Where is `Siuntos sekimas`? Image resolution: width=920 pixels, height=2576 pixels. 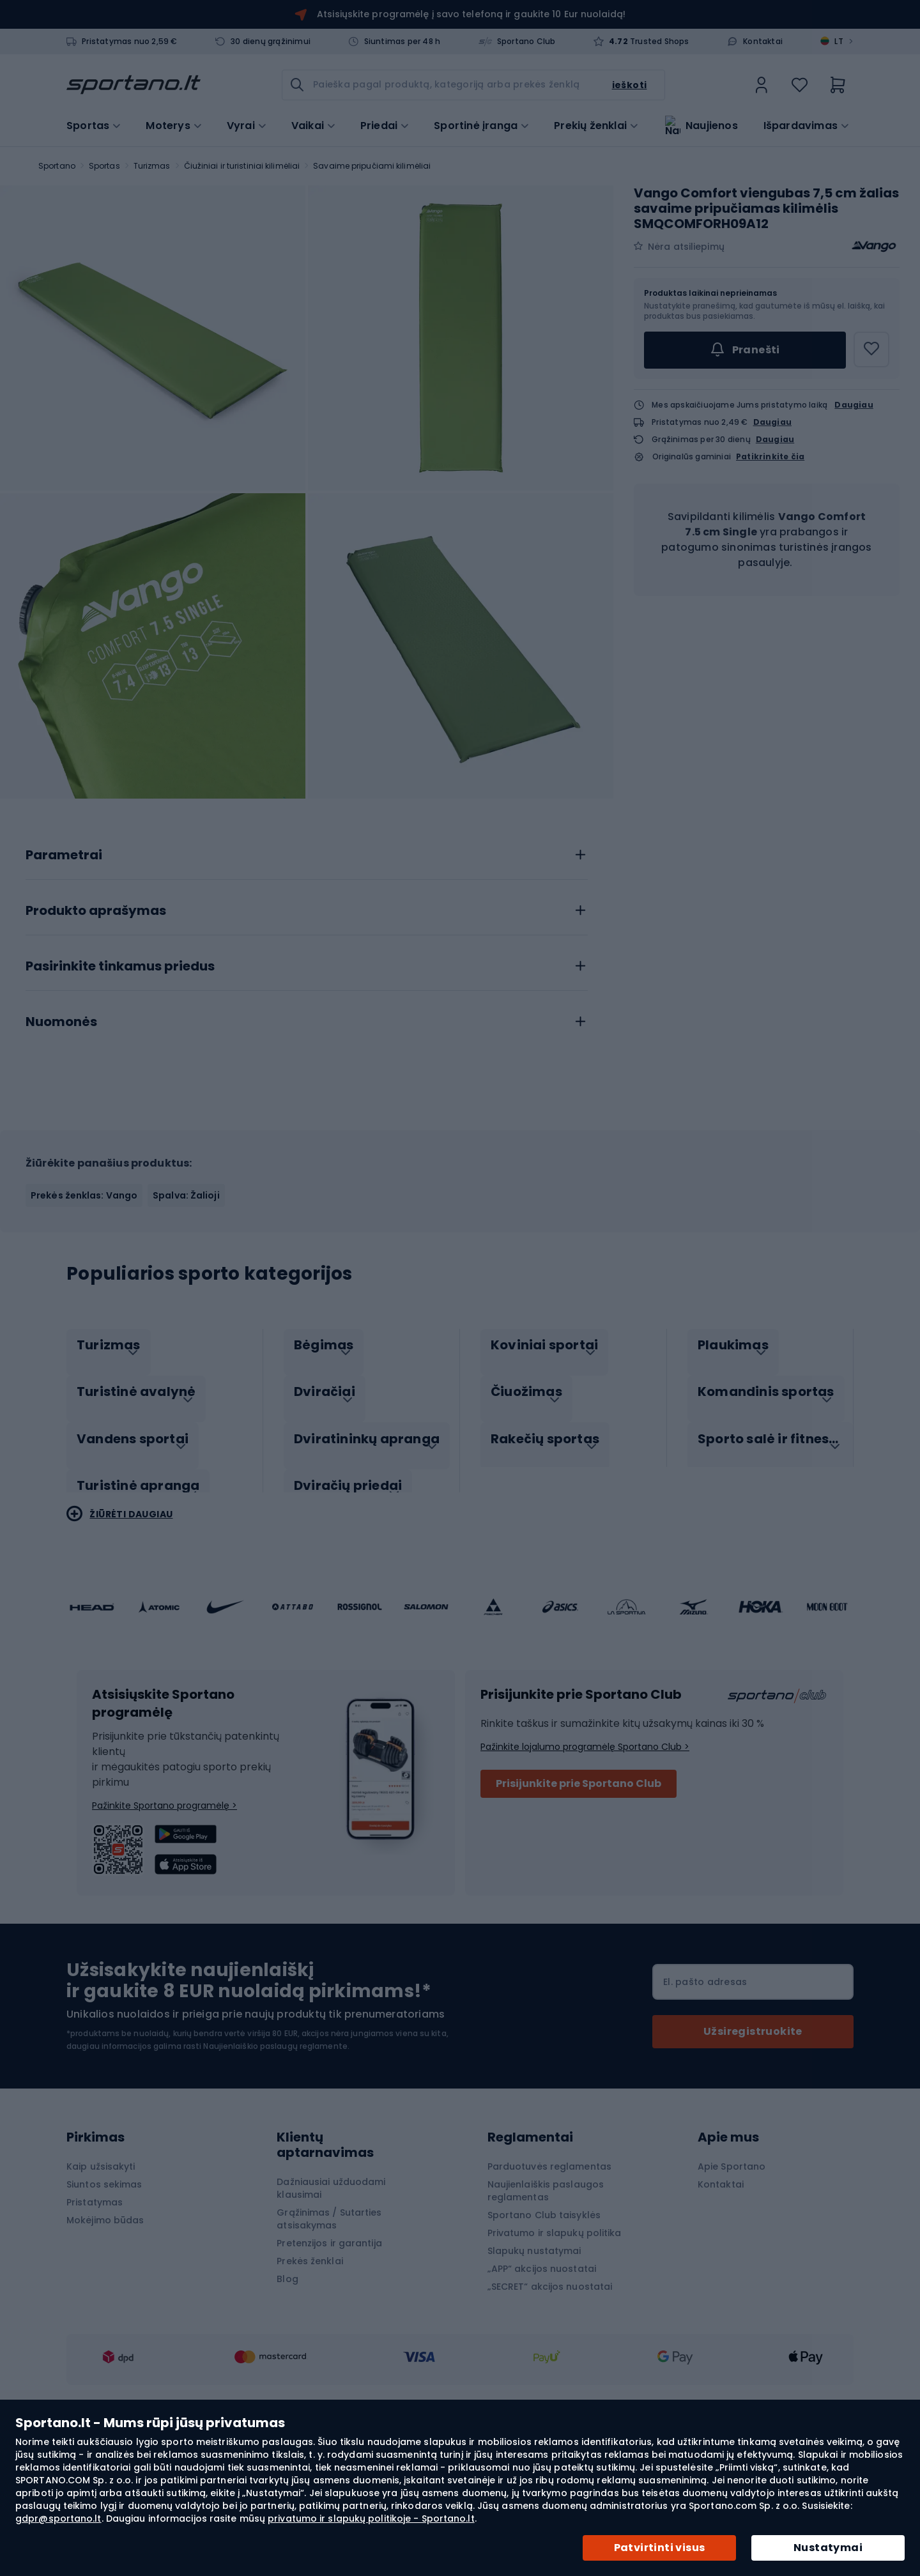 Siuntos sekimas is located at coordinates (104, 2303).